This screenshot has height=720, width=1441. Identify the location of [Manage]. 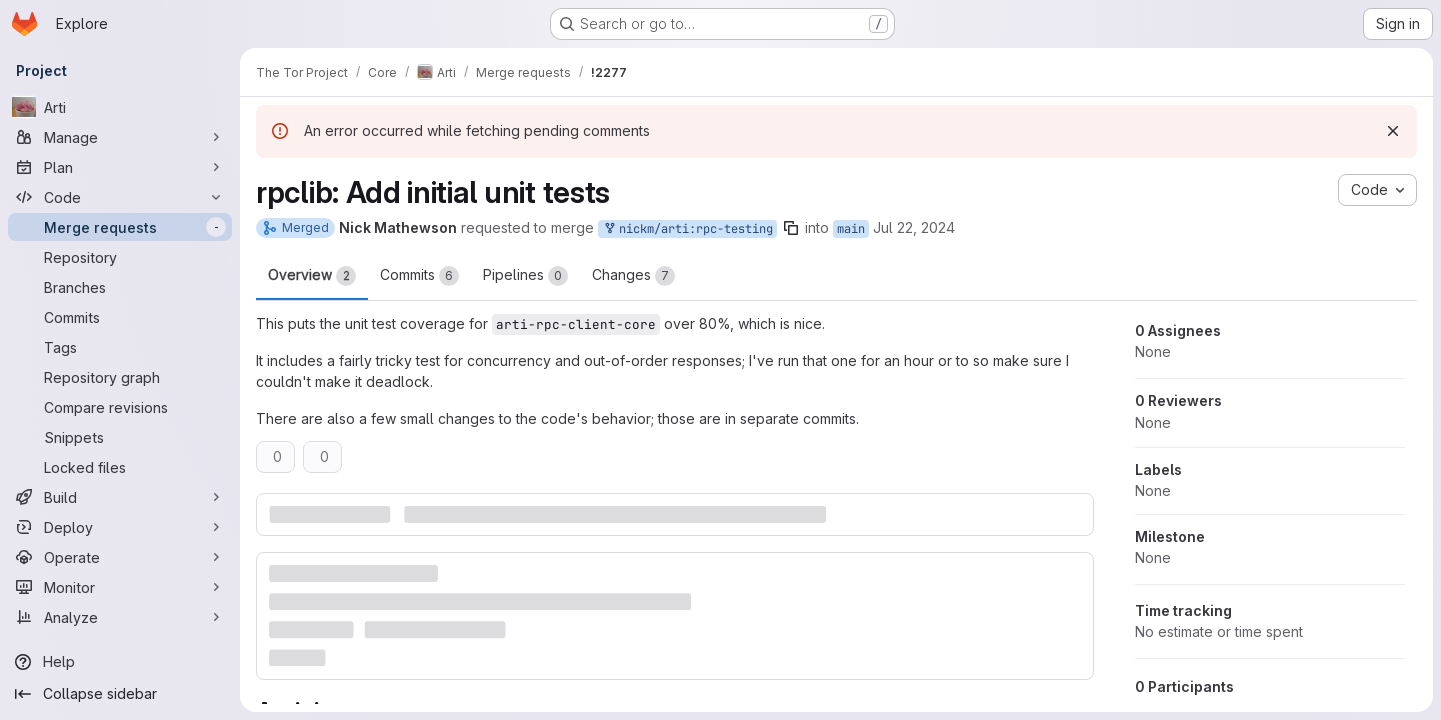
(120, 137).